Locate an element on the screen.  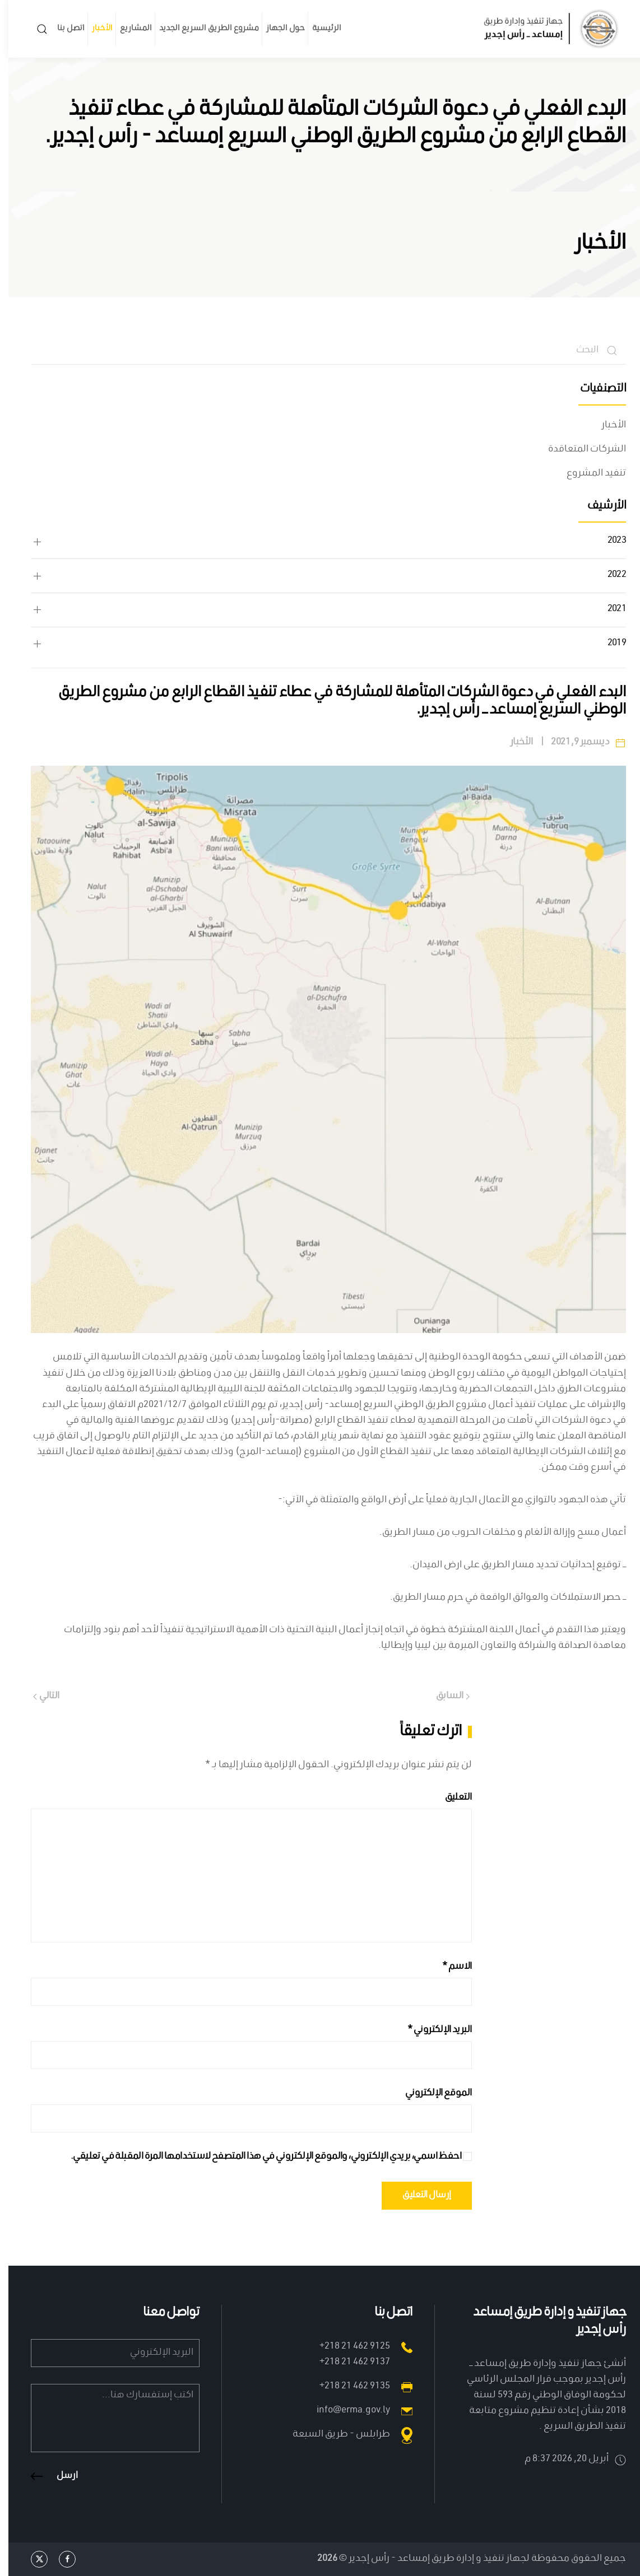
التالي [Next page] is located at coordinates (38, 1696).